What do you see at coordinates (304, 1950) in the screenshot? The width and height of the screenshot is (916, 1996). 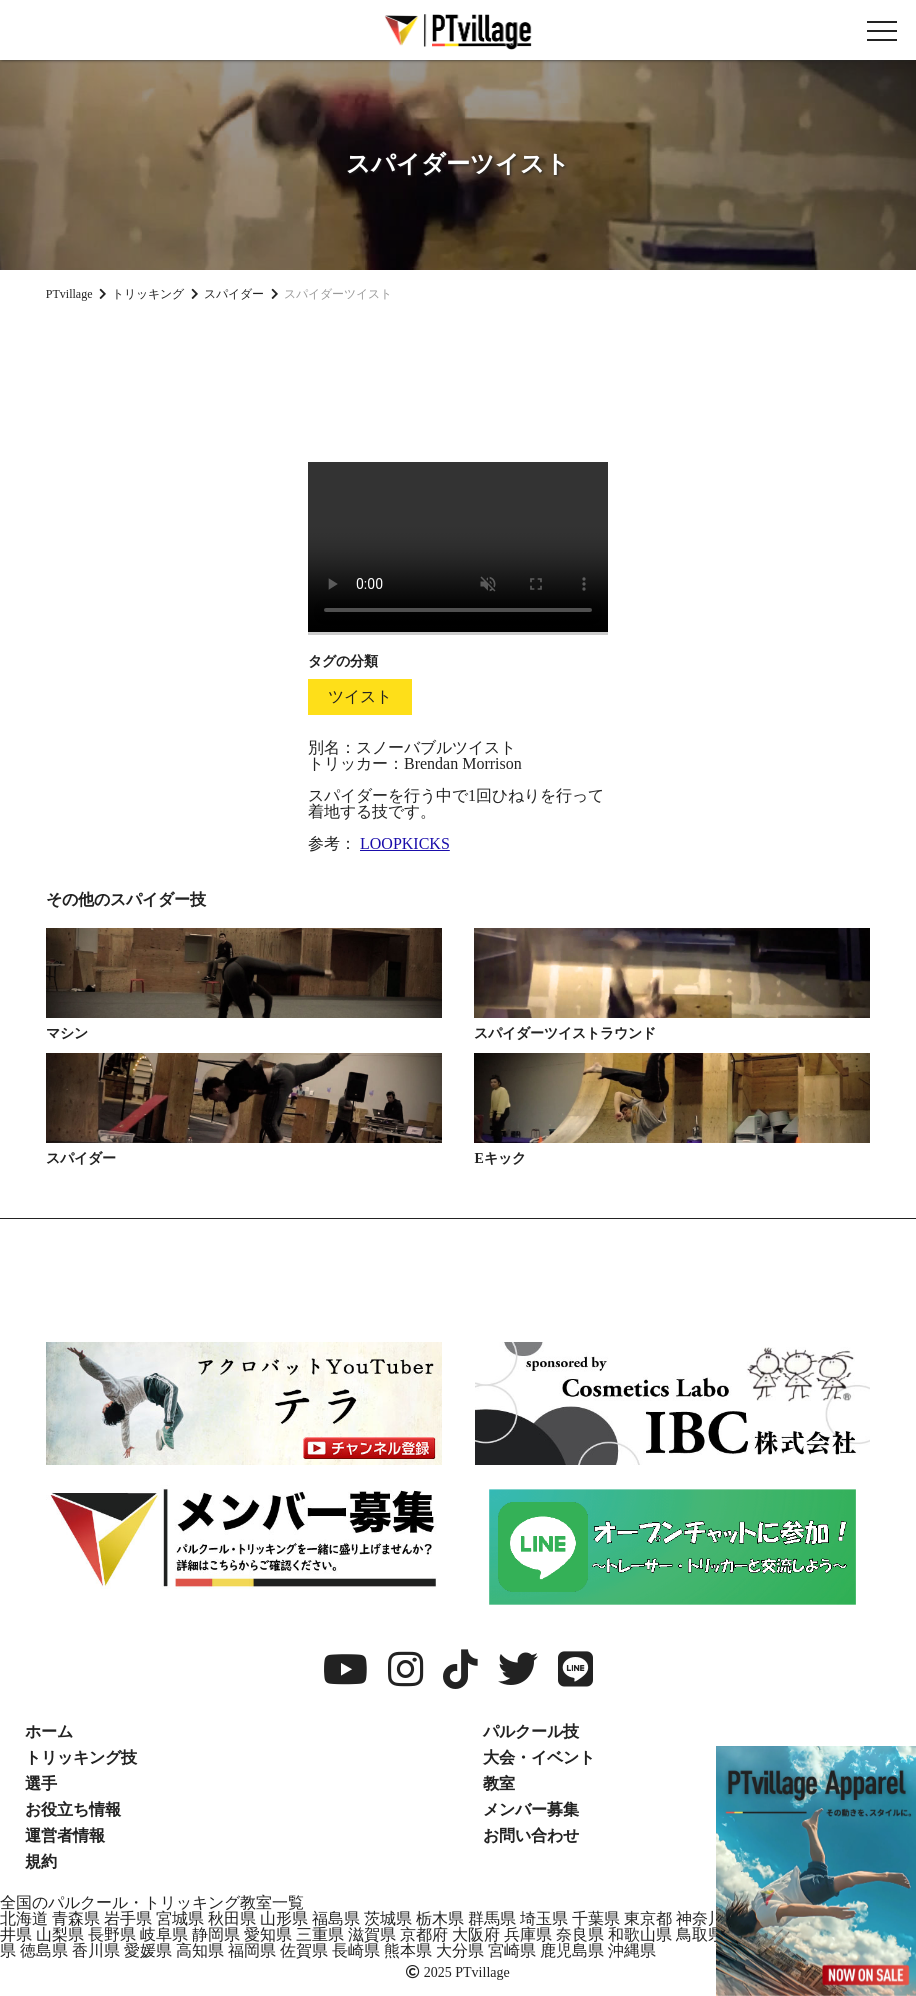 I see `佐賀県` at bounding box center [304, 1950].